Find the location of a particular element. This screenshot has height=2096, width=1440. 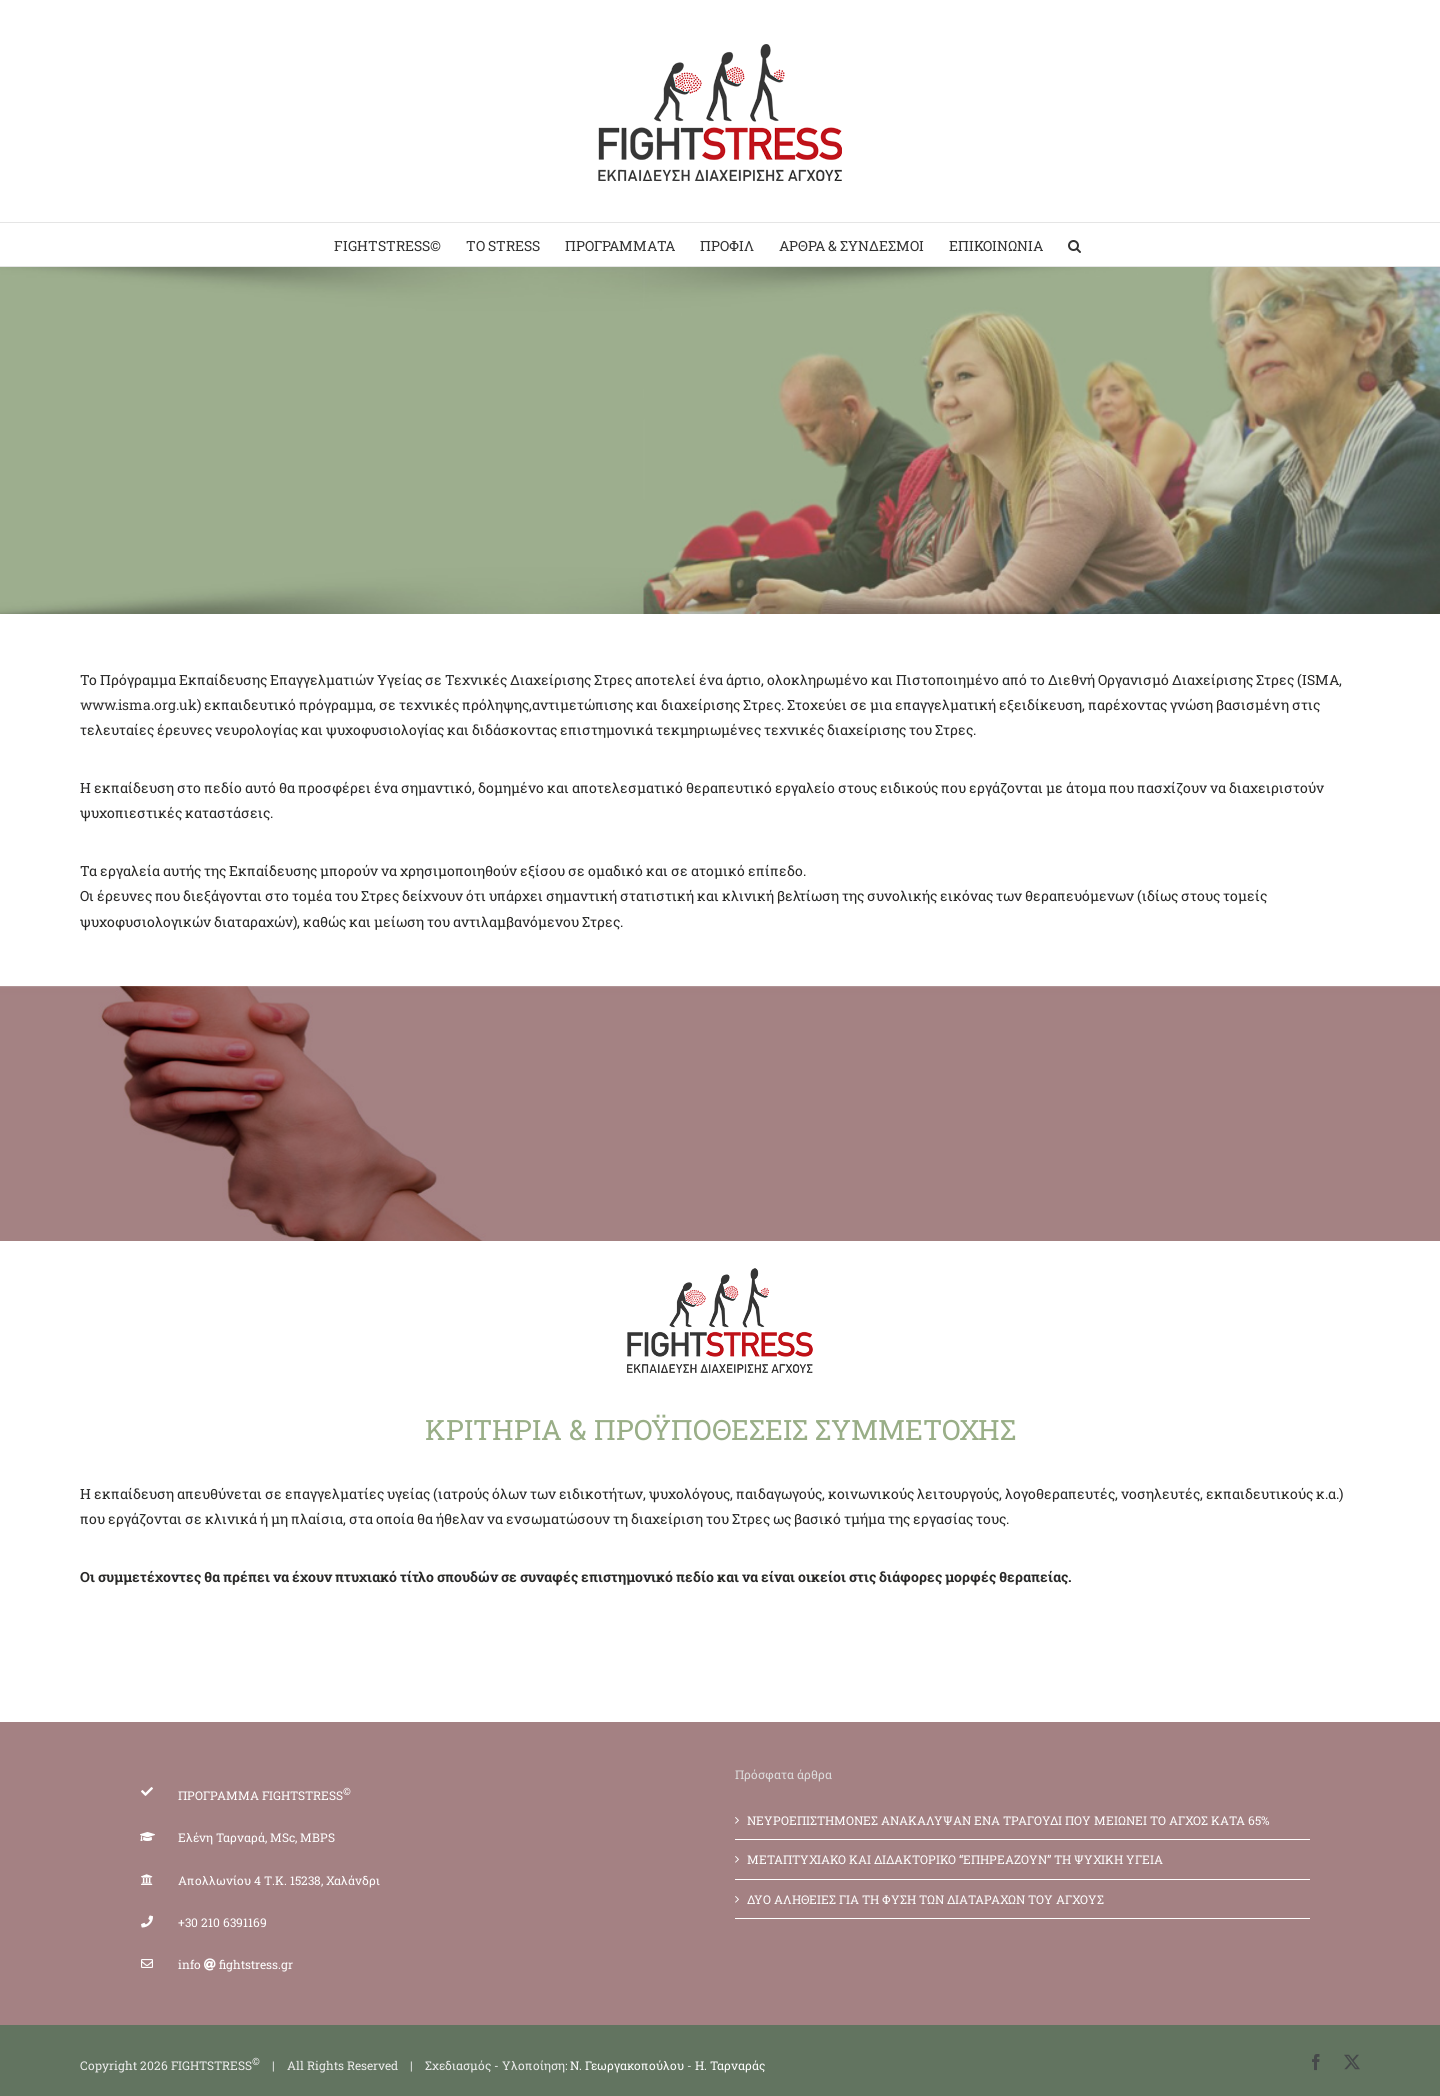

ΜΕΤΑΠΤΥΧΙΑΚΟ ΚΑΙ ΔΙΔΑΚΤΟΡΙΚΟ “ΕΠΗΡΕΑΖΟΥΝ” ΤΗ ΨΥΧΙΚΗ ΥΓΕΙΑ is located at coordinates (955, 1859).